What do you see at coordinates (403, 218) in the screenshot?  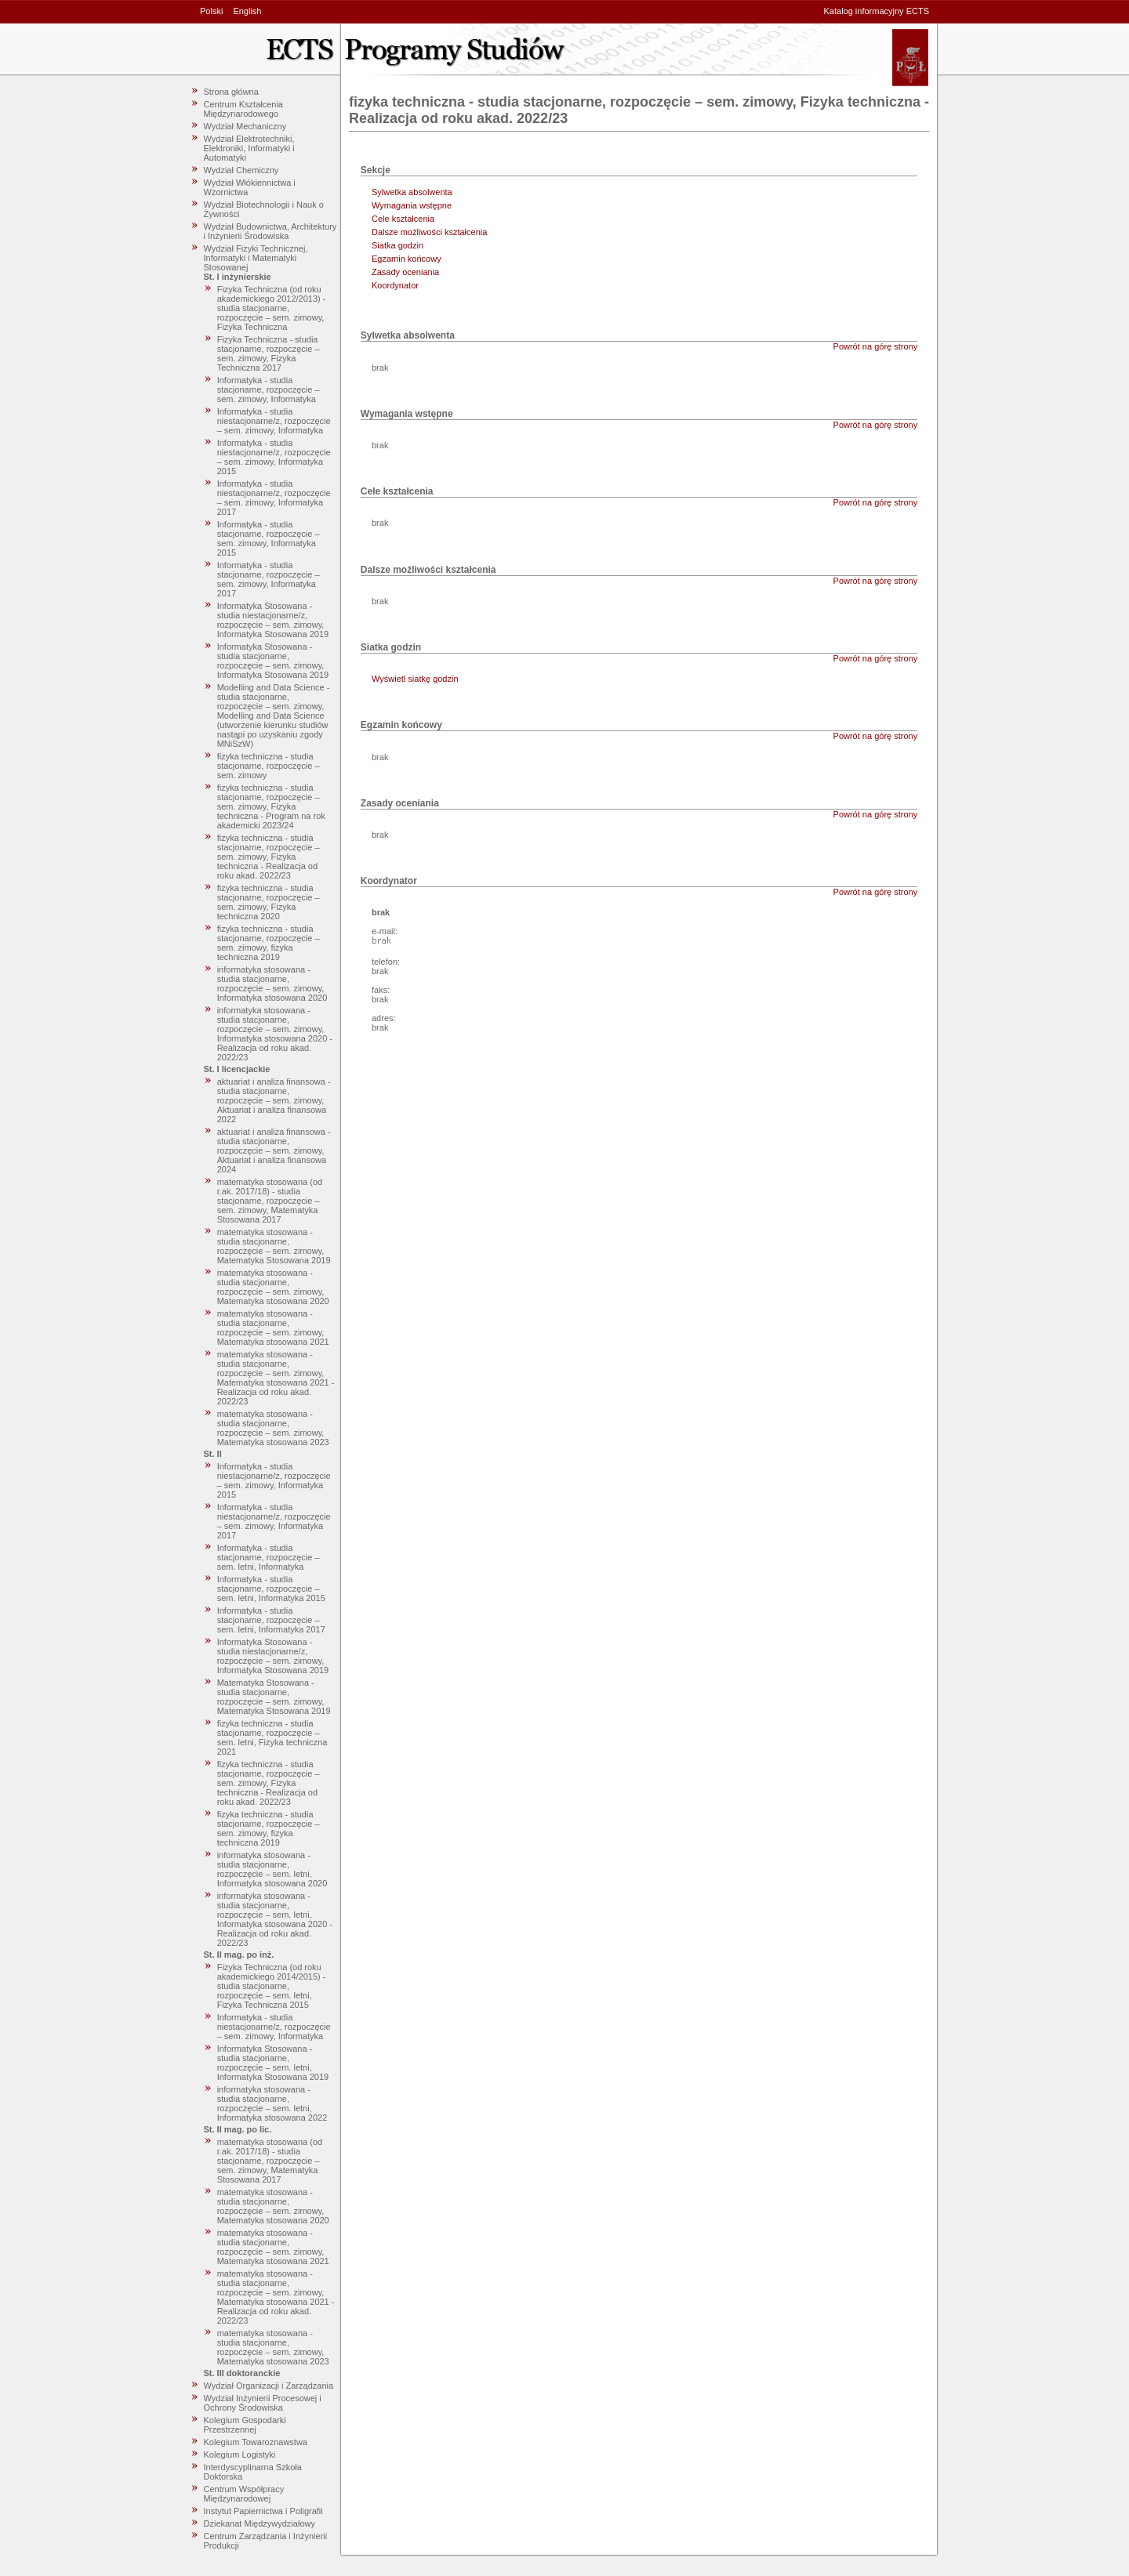 I see `Cele kształcenia` at bounding box center [403, 218].